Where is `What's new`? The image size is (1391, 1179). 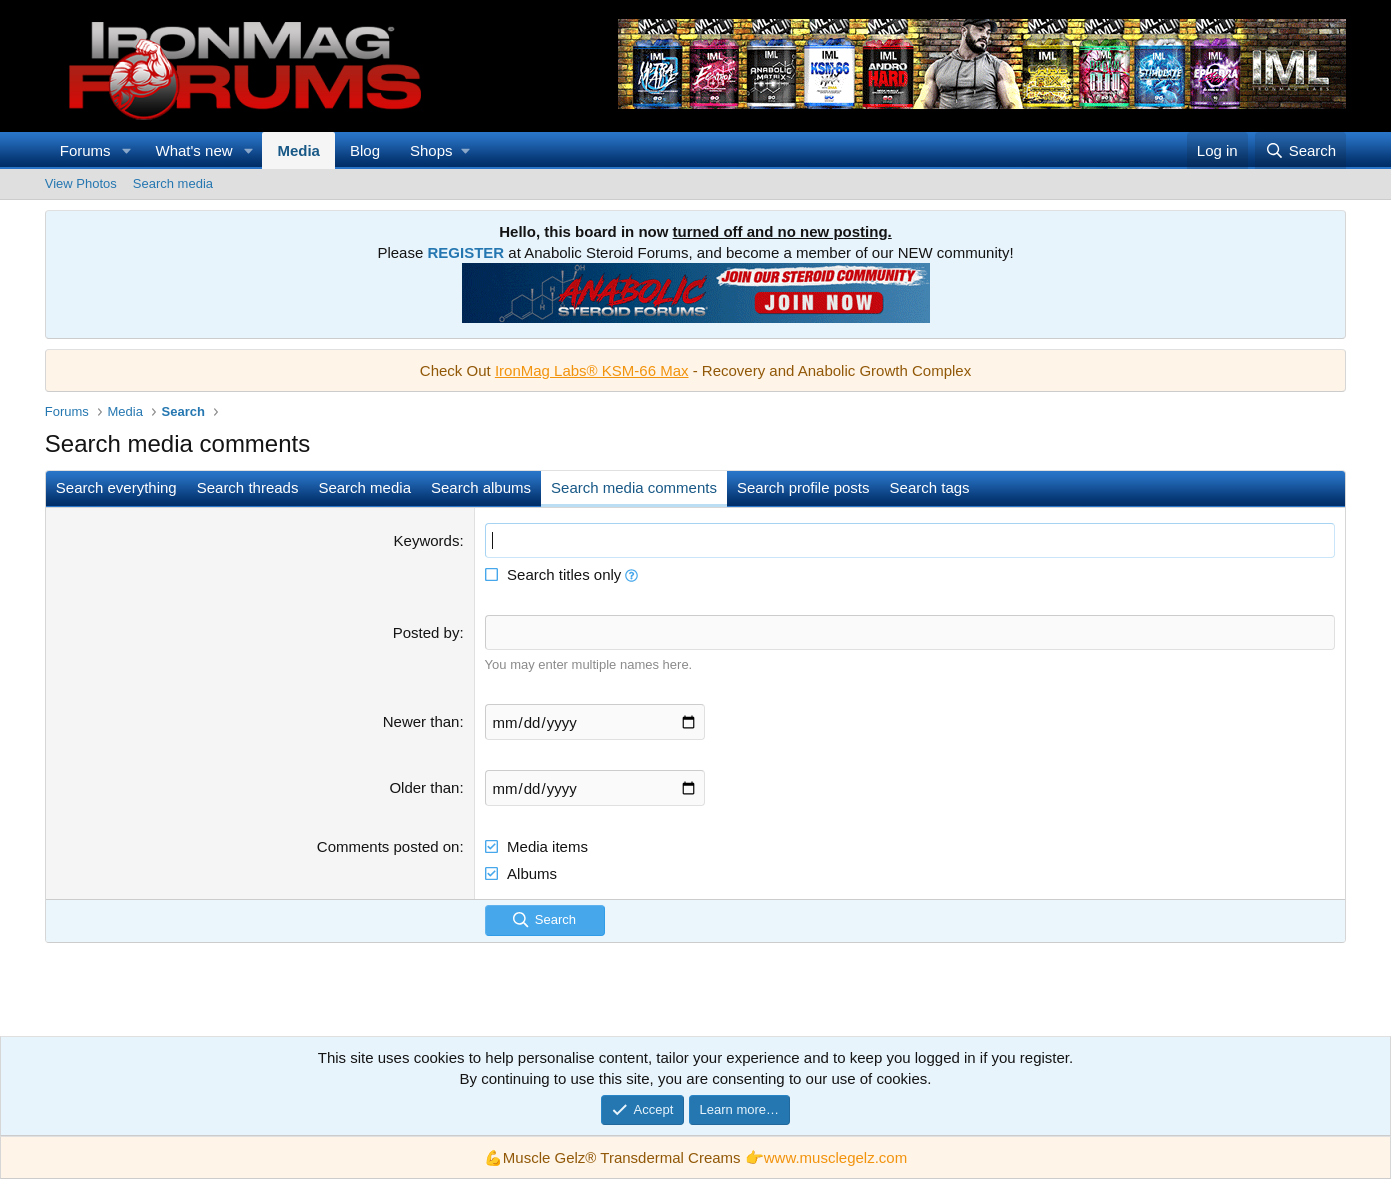
What's new is located at coordinates (194, 150).